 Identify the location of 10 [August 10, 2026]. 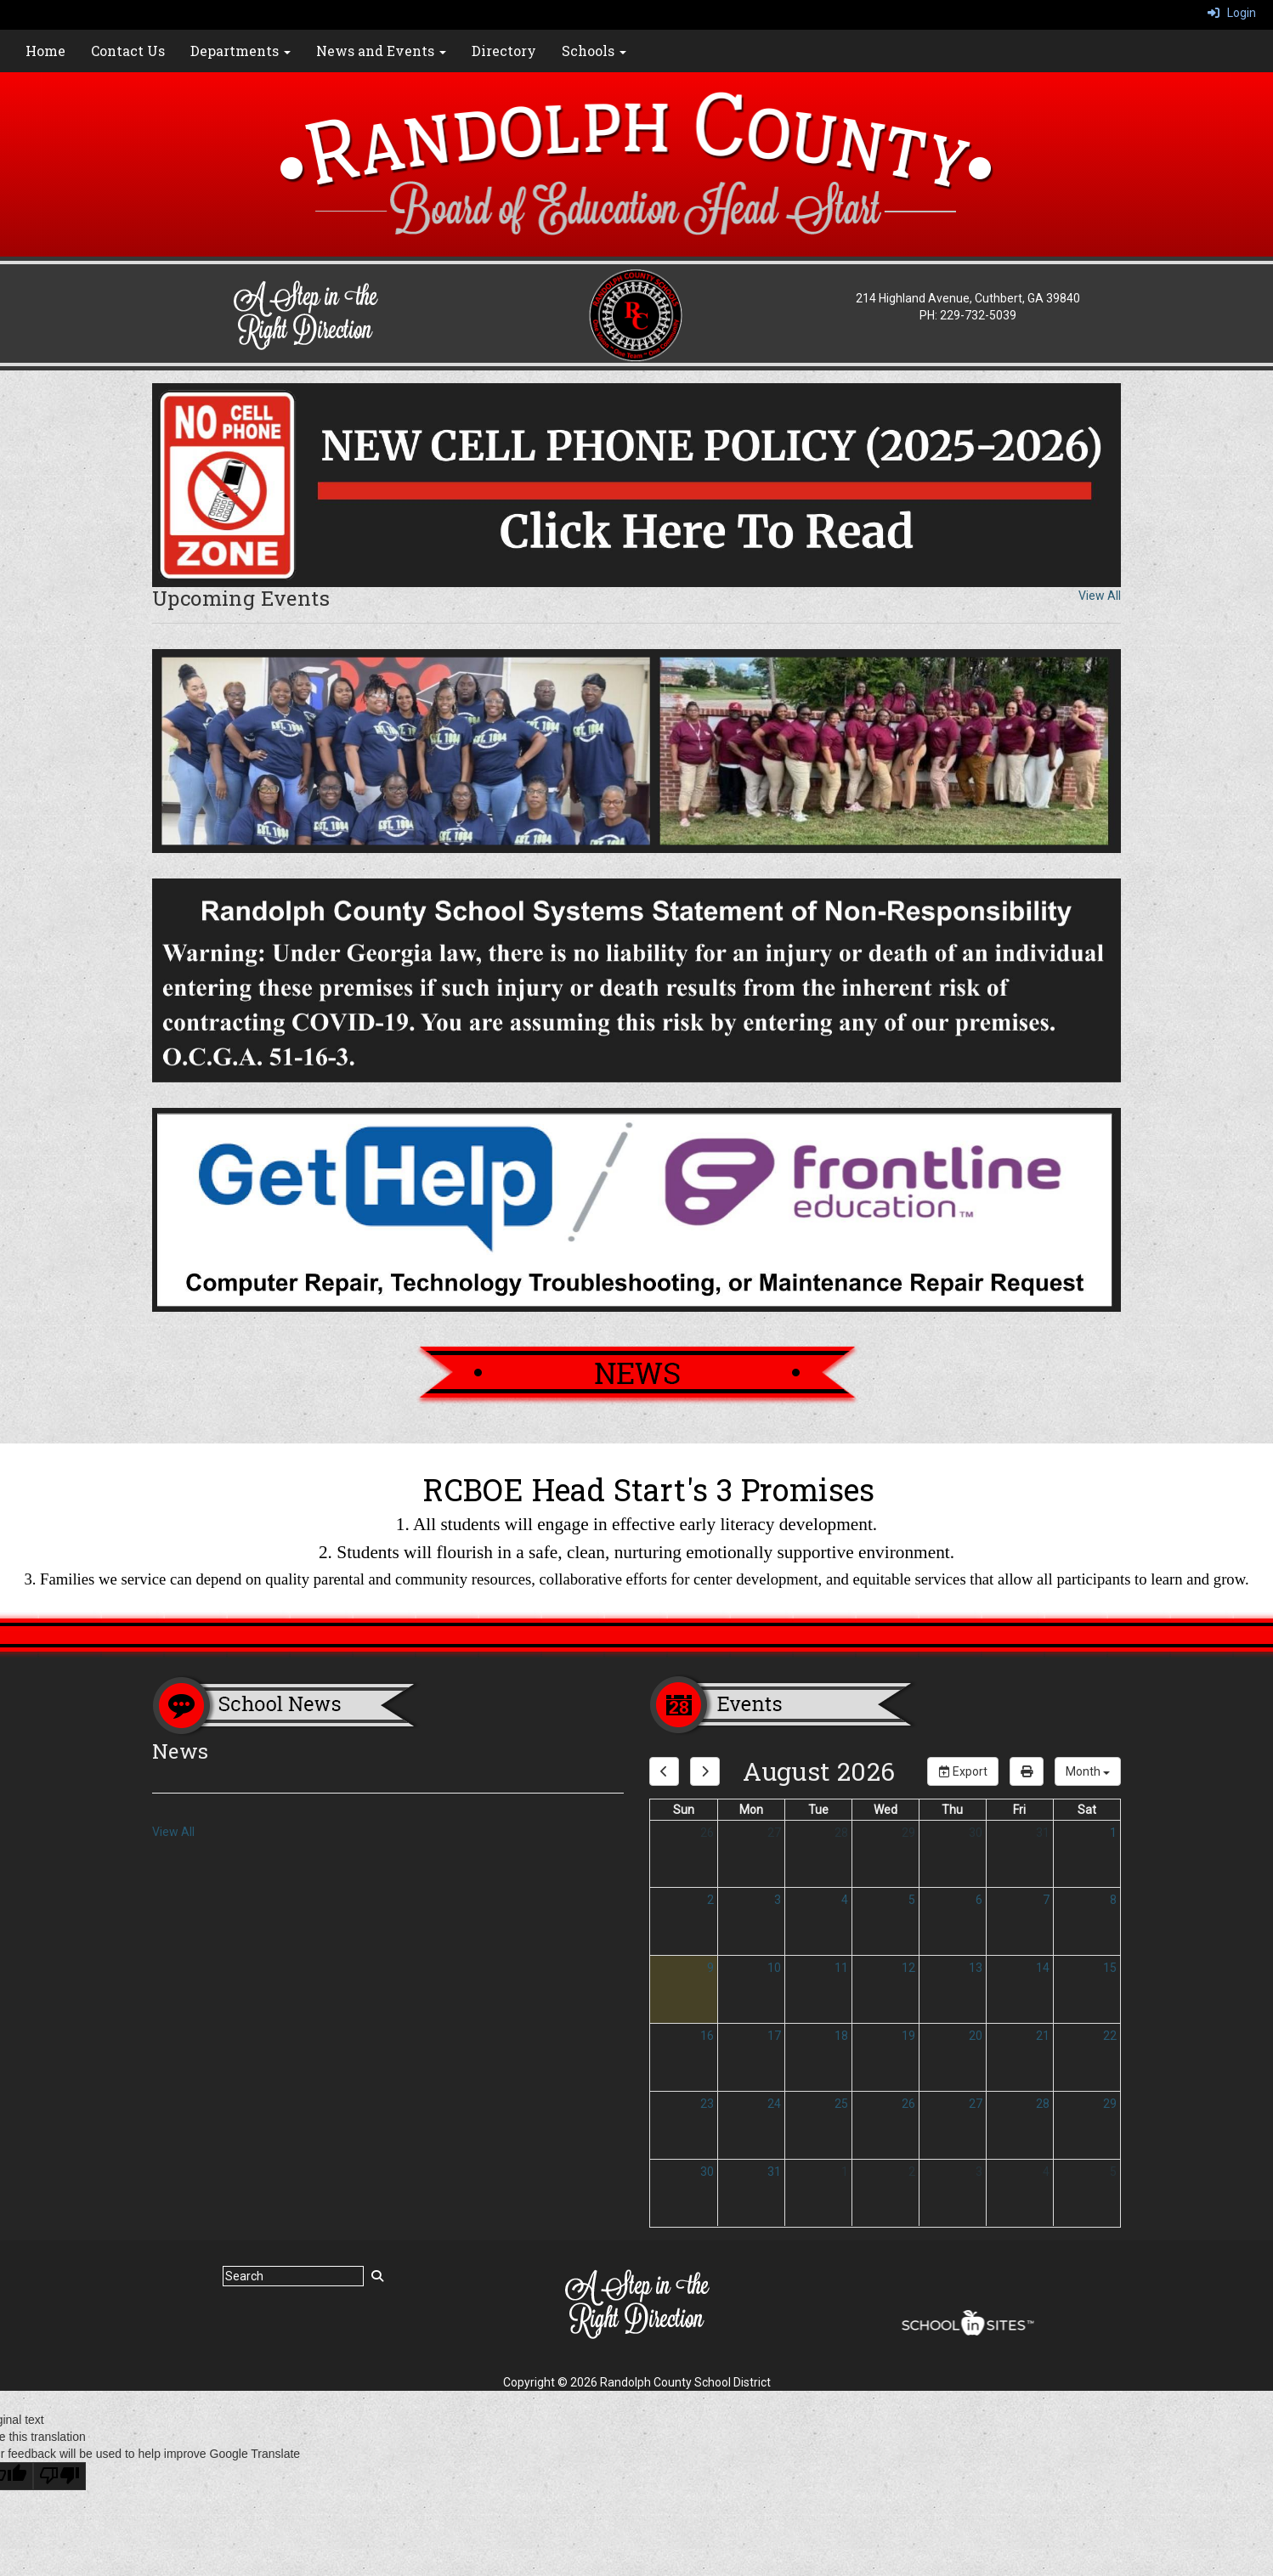
(774, 1967).